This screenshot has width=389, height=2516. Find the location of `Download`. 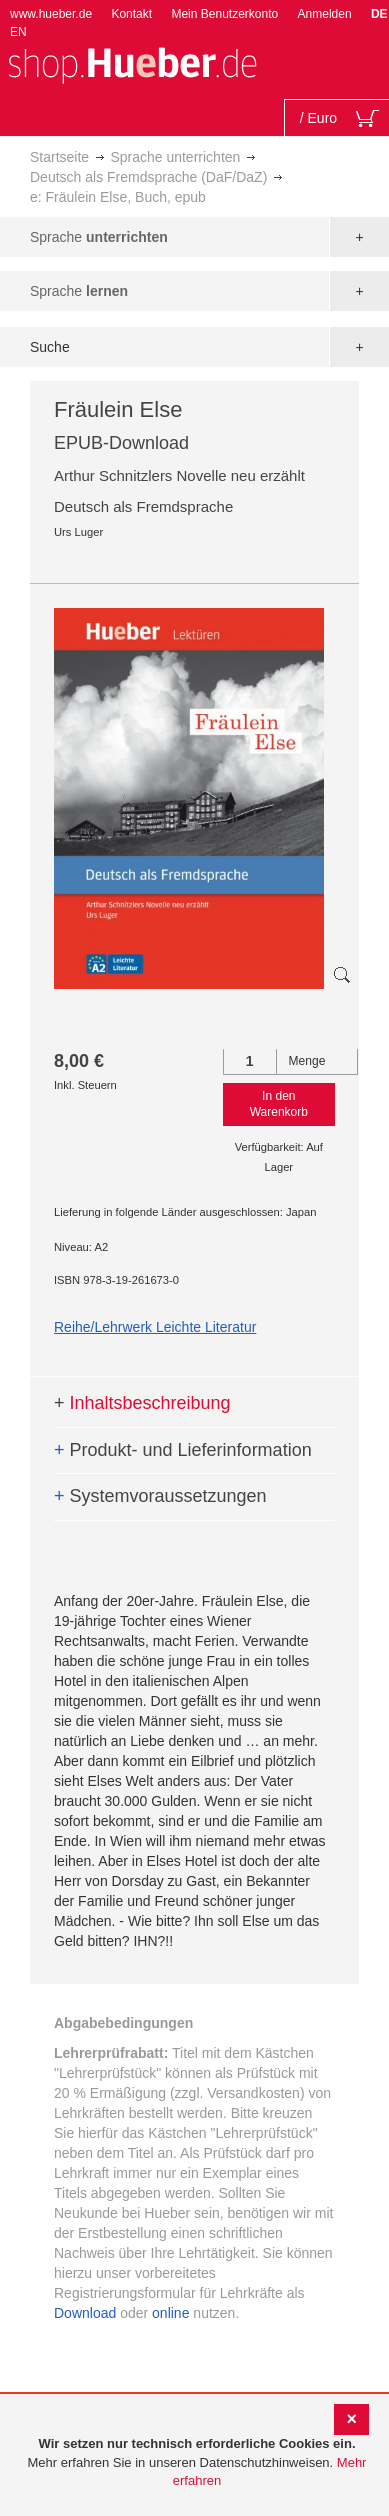

Download is located at coordinates (85, 2313).